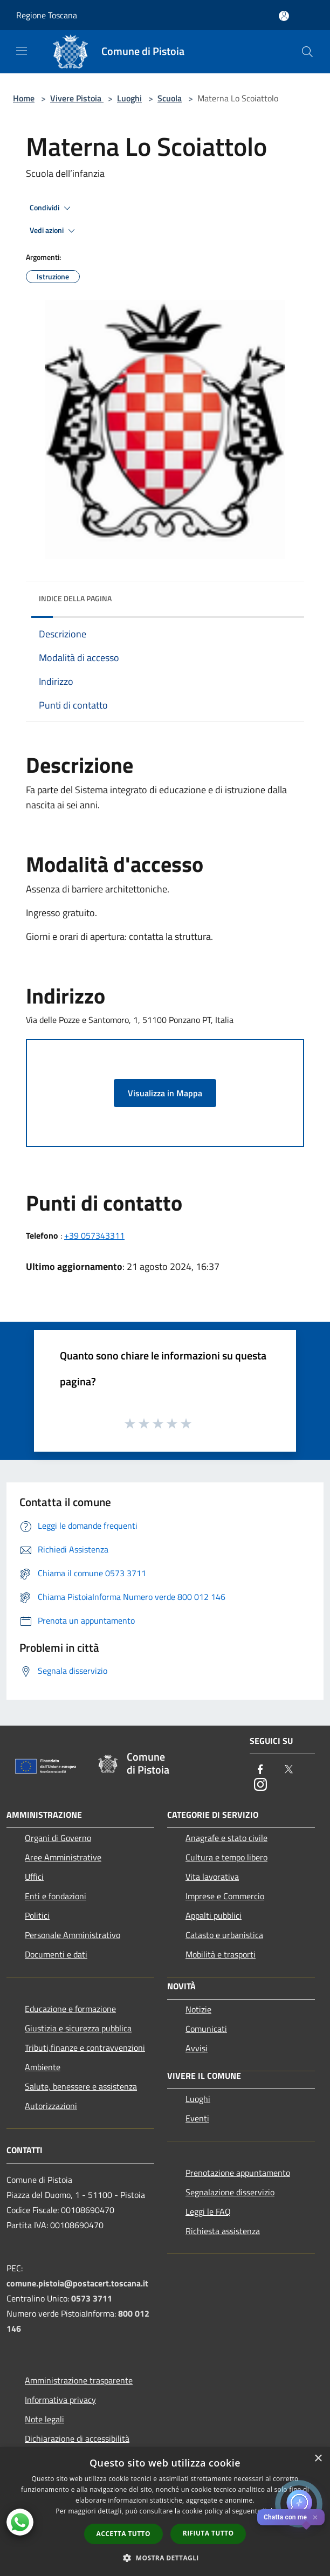  I want to click on Notizie, so click(198, 2009).